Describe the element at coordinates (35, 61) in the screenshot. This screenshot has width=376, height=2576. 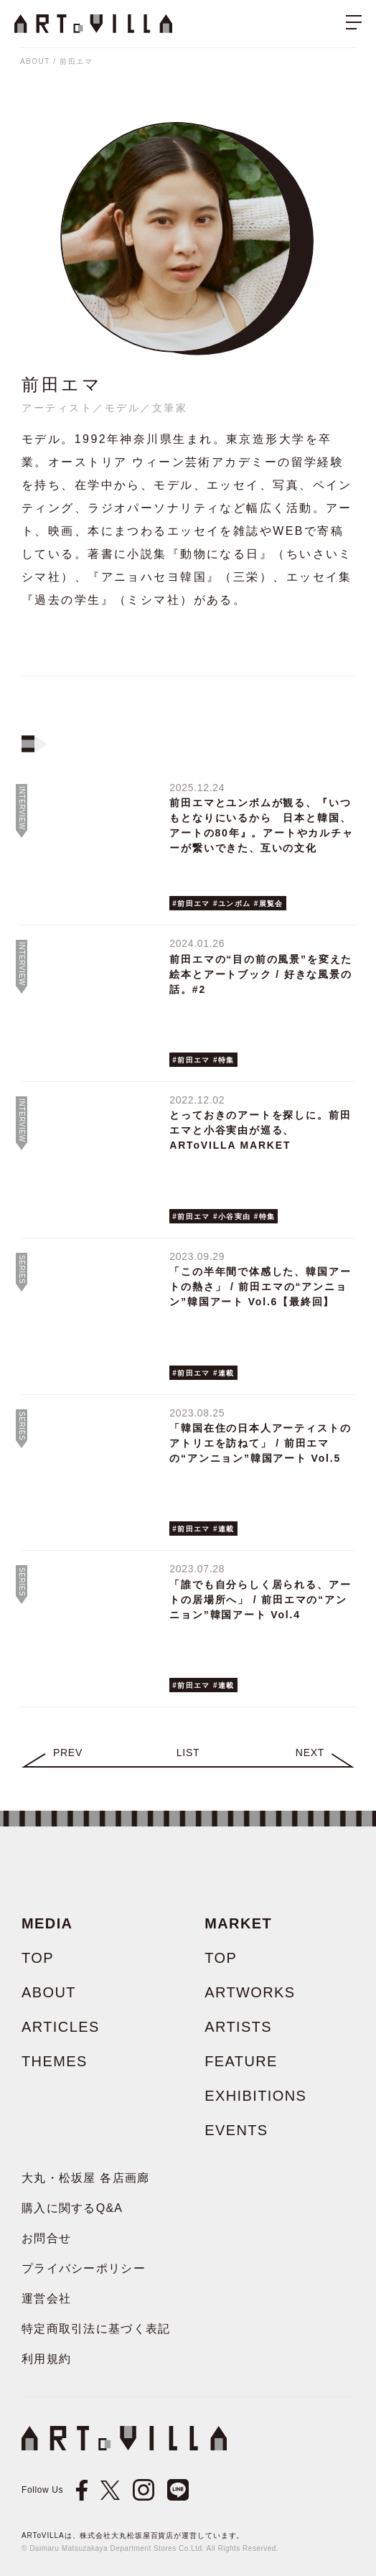
I see `ABOUT` at that location.